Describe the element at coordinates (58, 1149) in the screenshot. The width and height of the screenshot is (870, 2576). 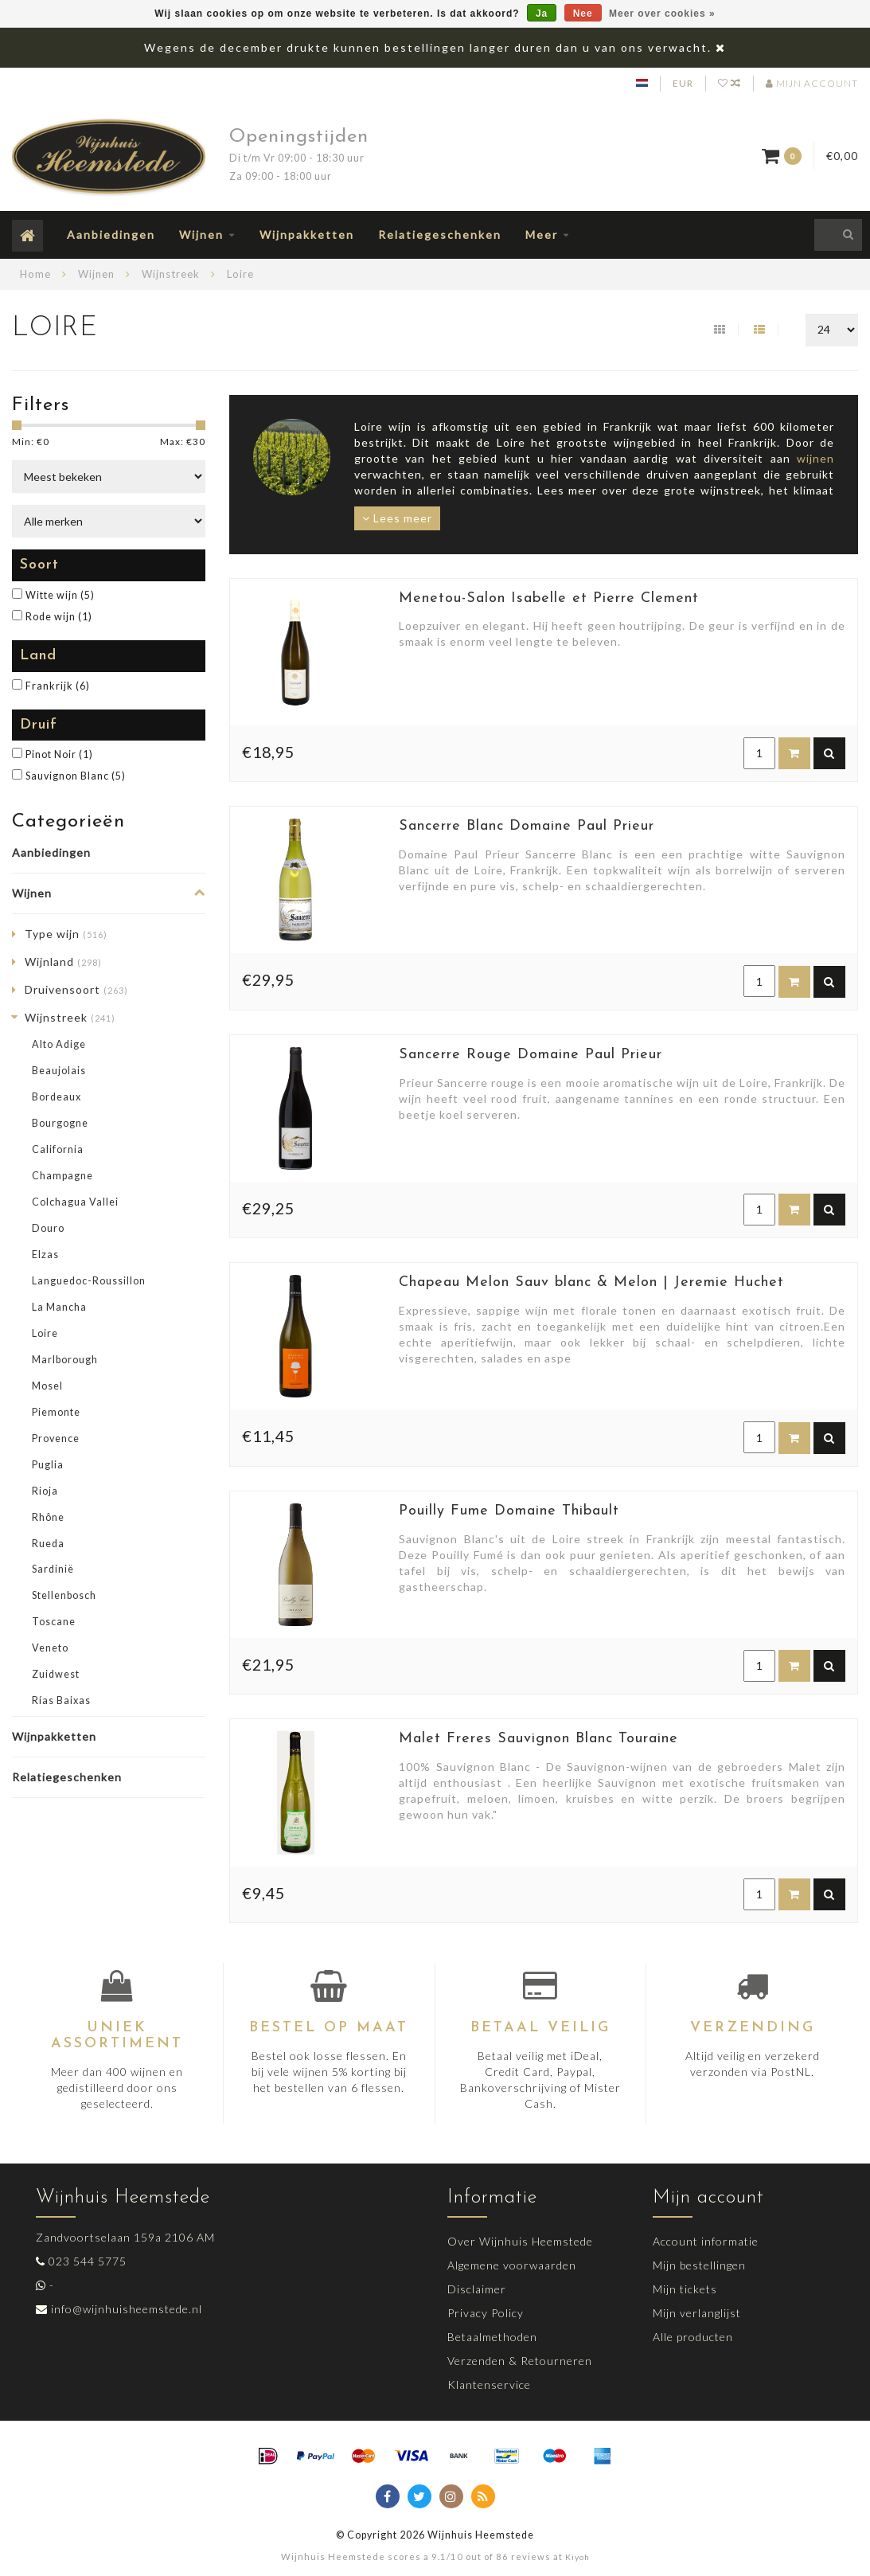
I see `California` at that location.